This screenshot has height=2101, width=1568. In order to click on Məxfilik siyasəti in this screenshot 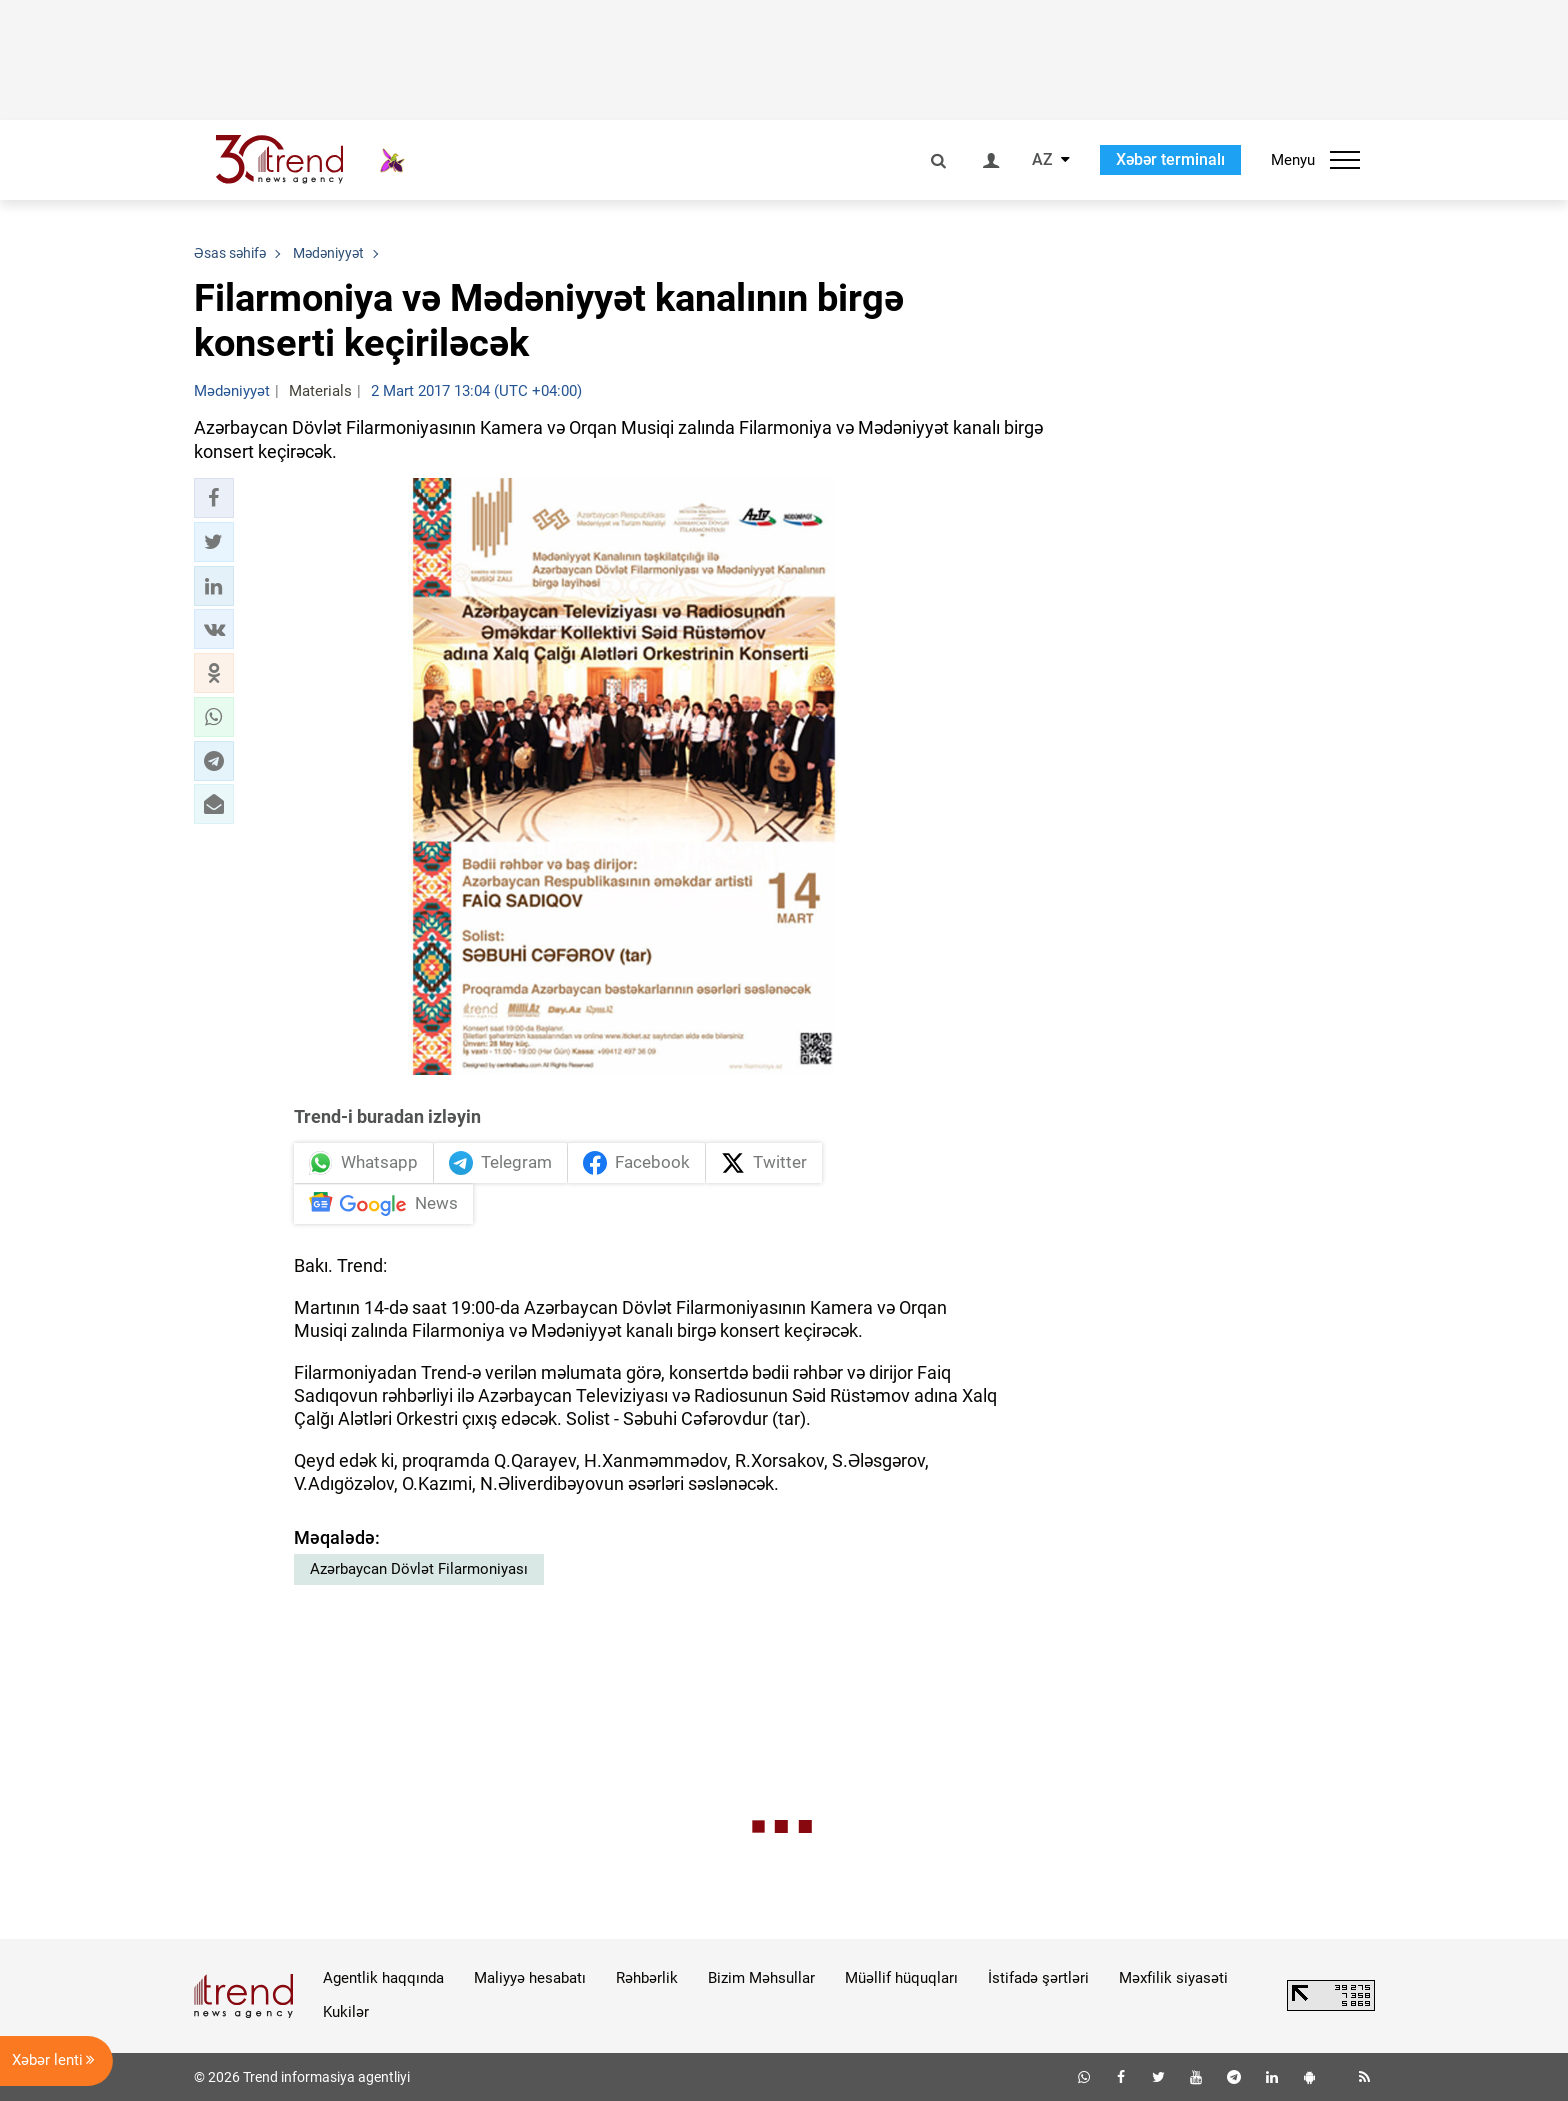, I will do `click(1173, 1978)`.